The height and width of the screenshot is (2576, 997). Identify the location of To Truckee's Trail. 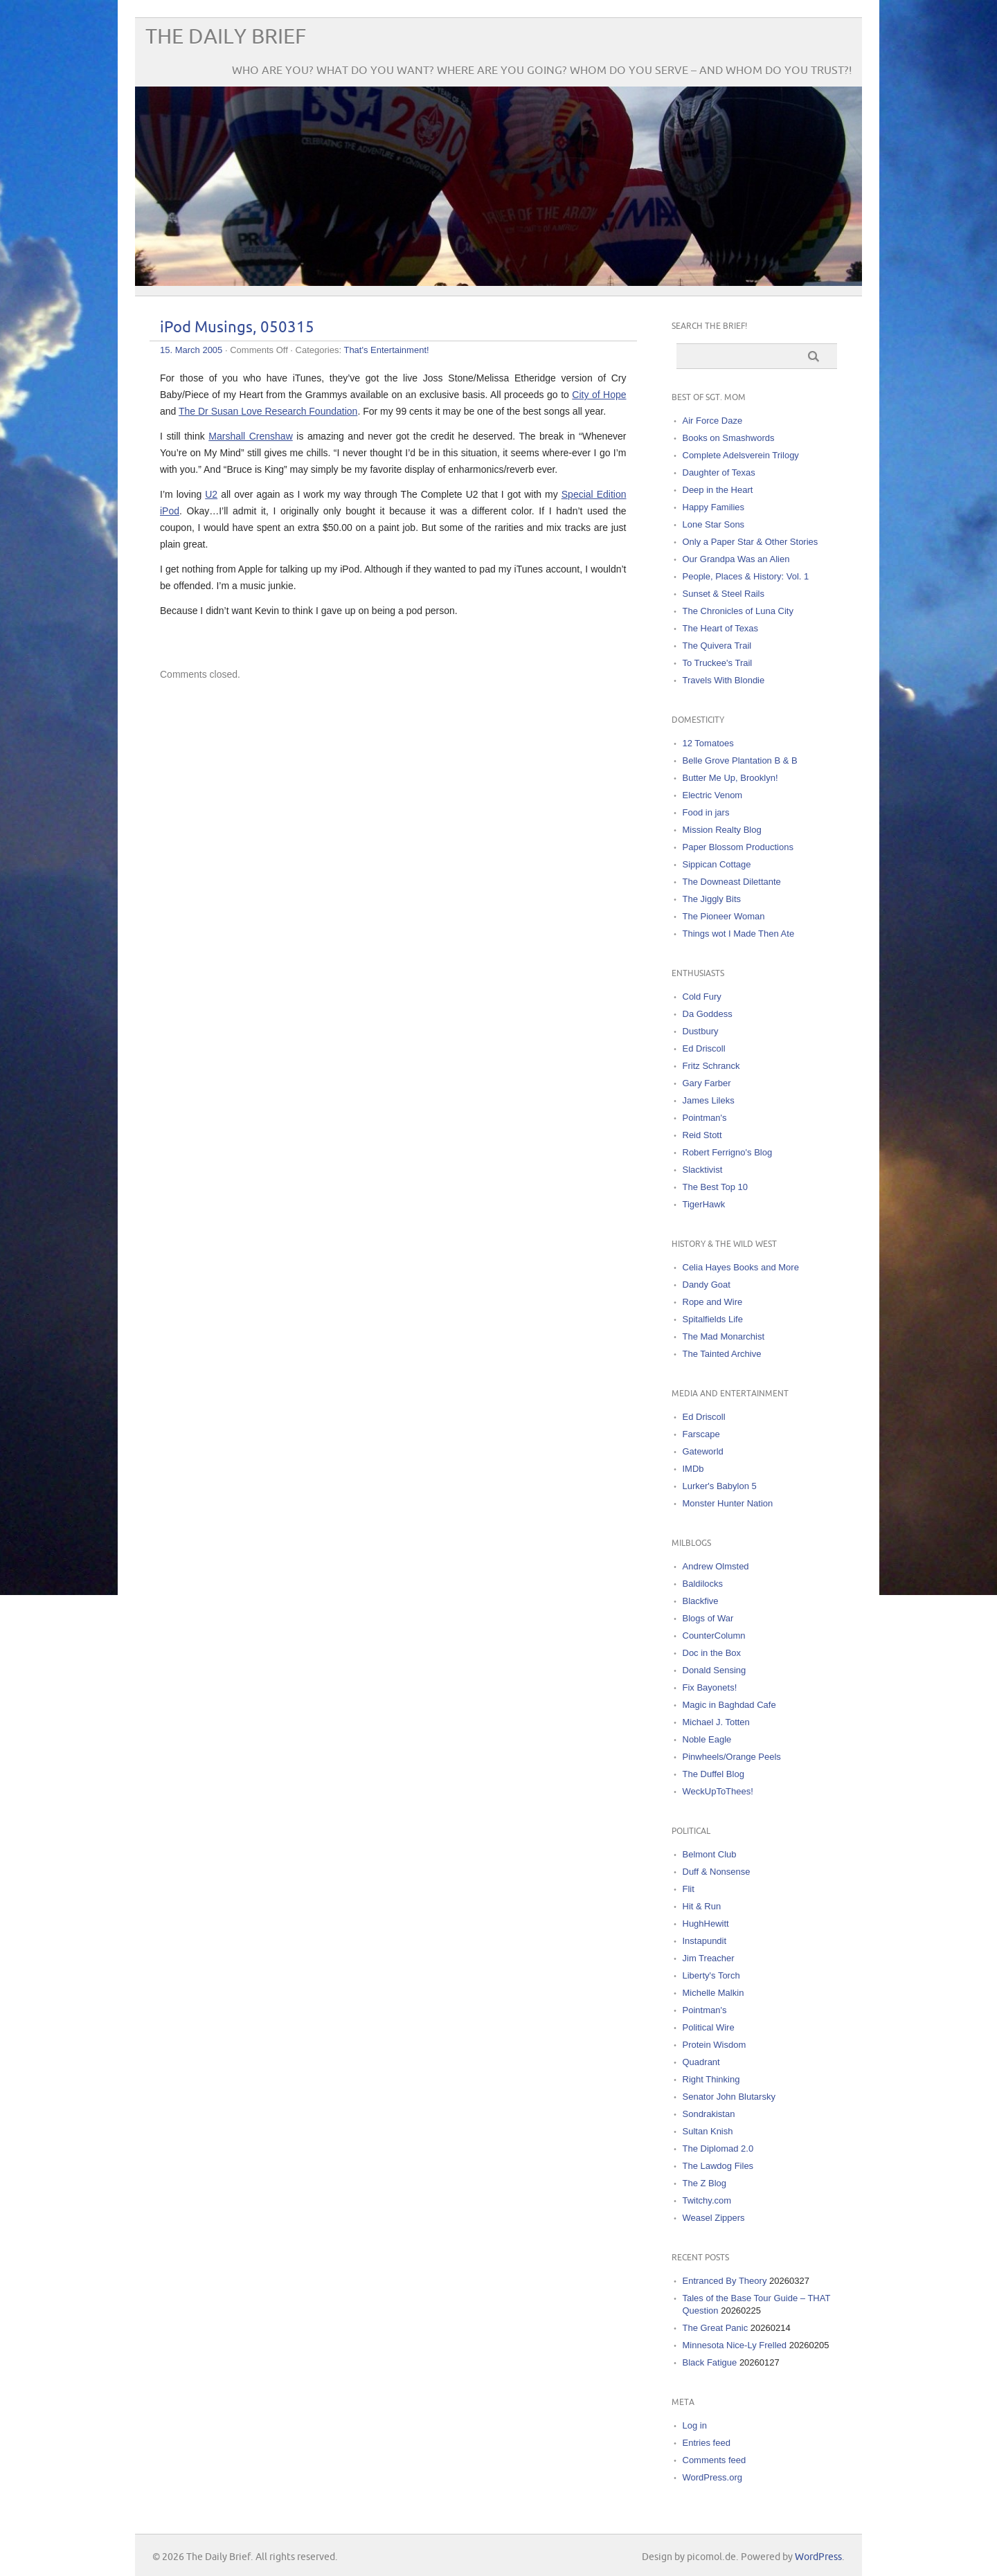
(718, 663).